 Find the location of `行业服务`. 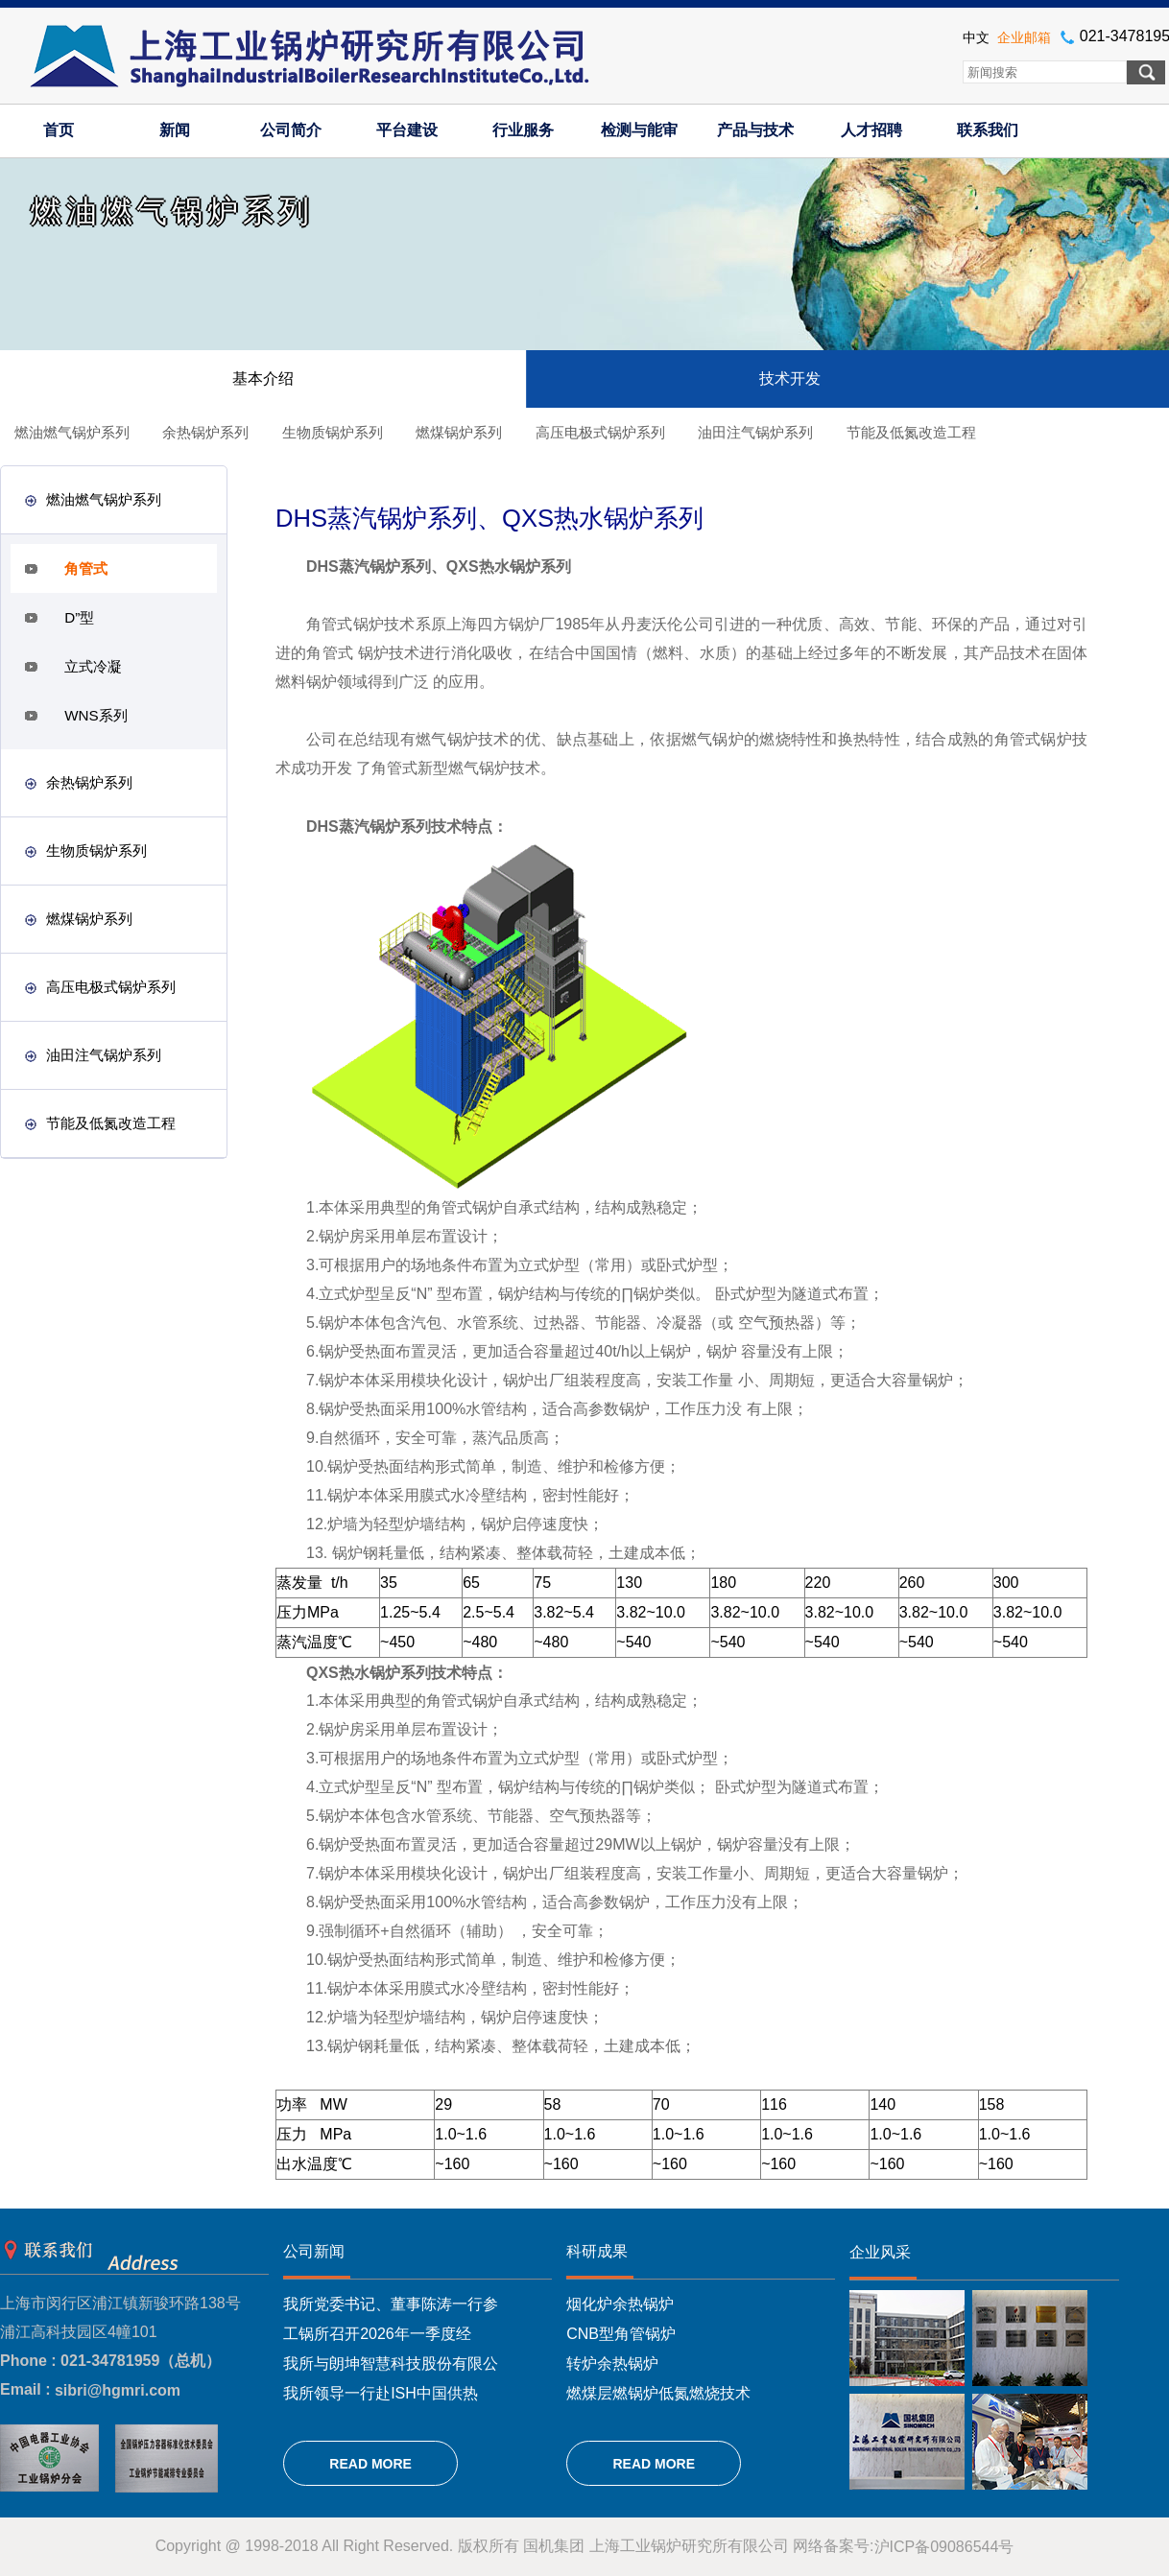

行业服务 is located at coordinates (523, 130).